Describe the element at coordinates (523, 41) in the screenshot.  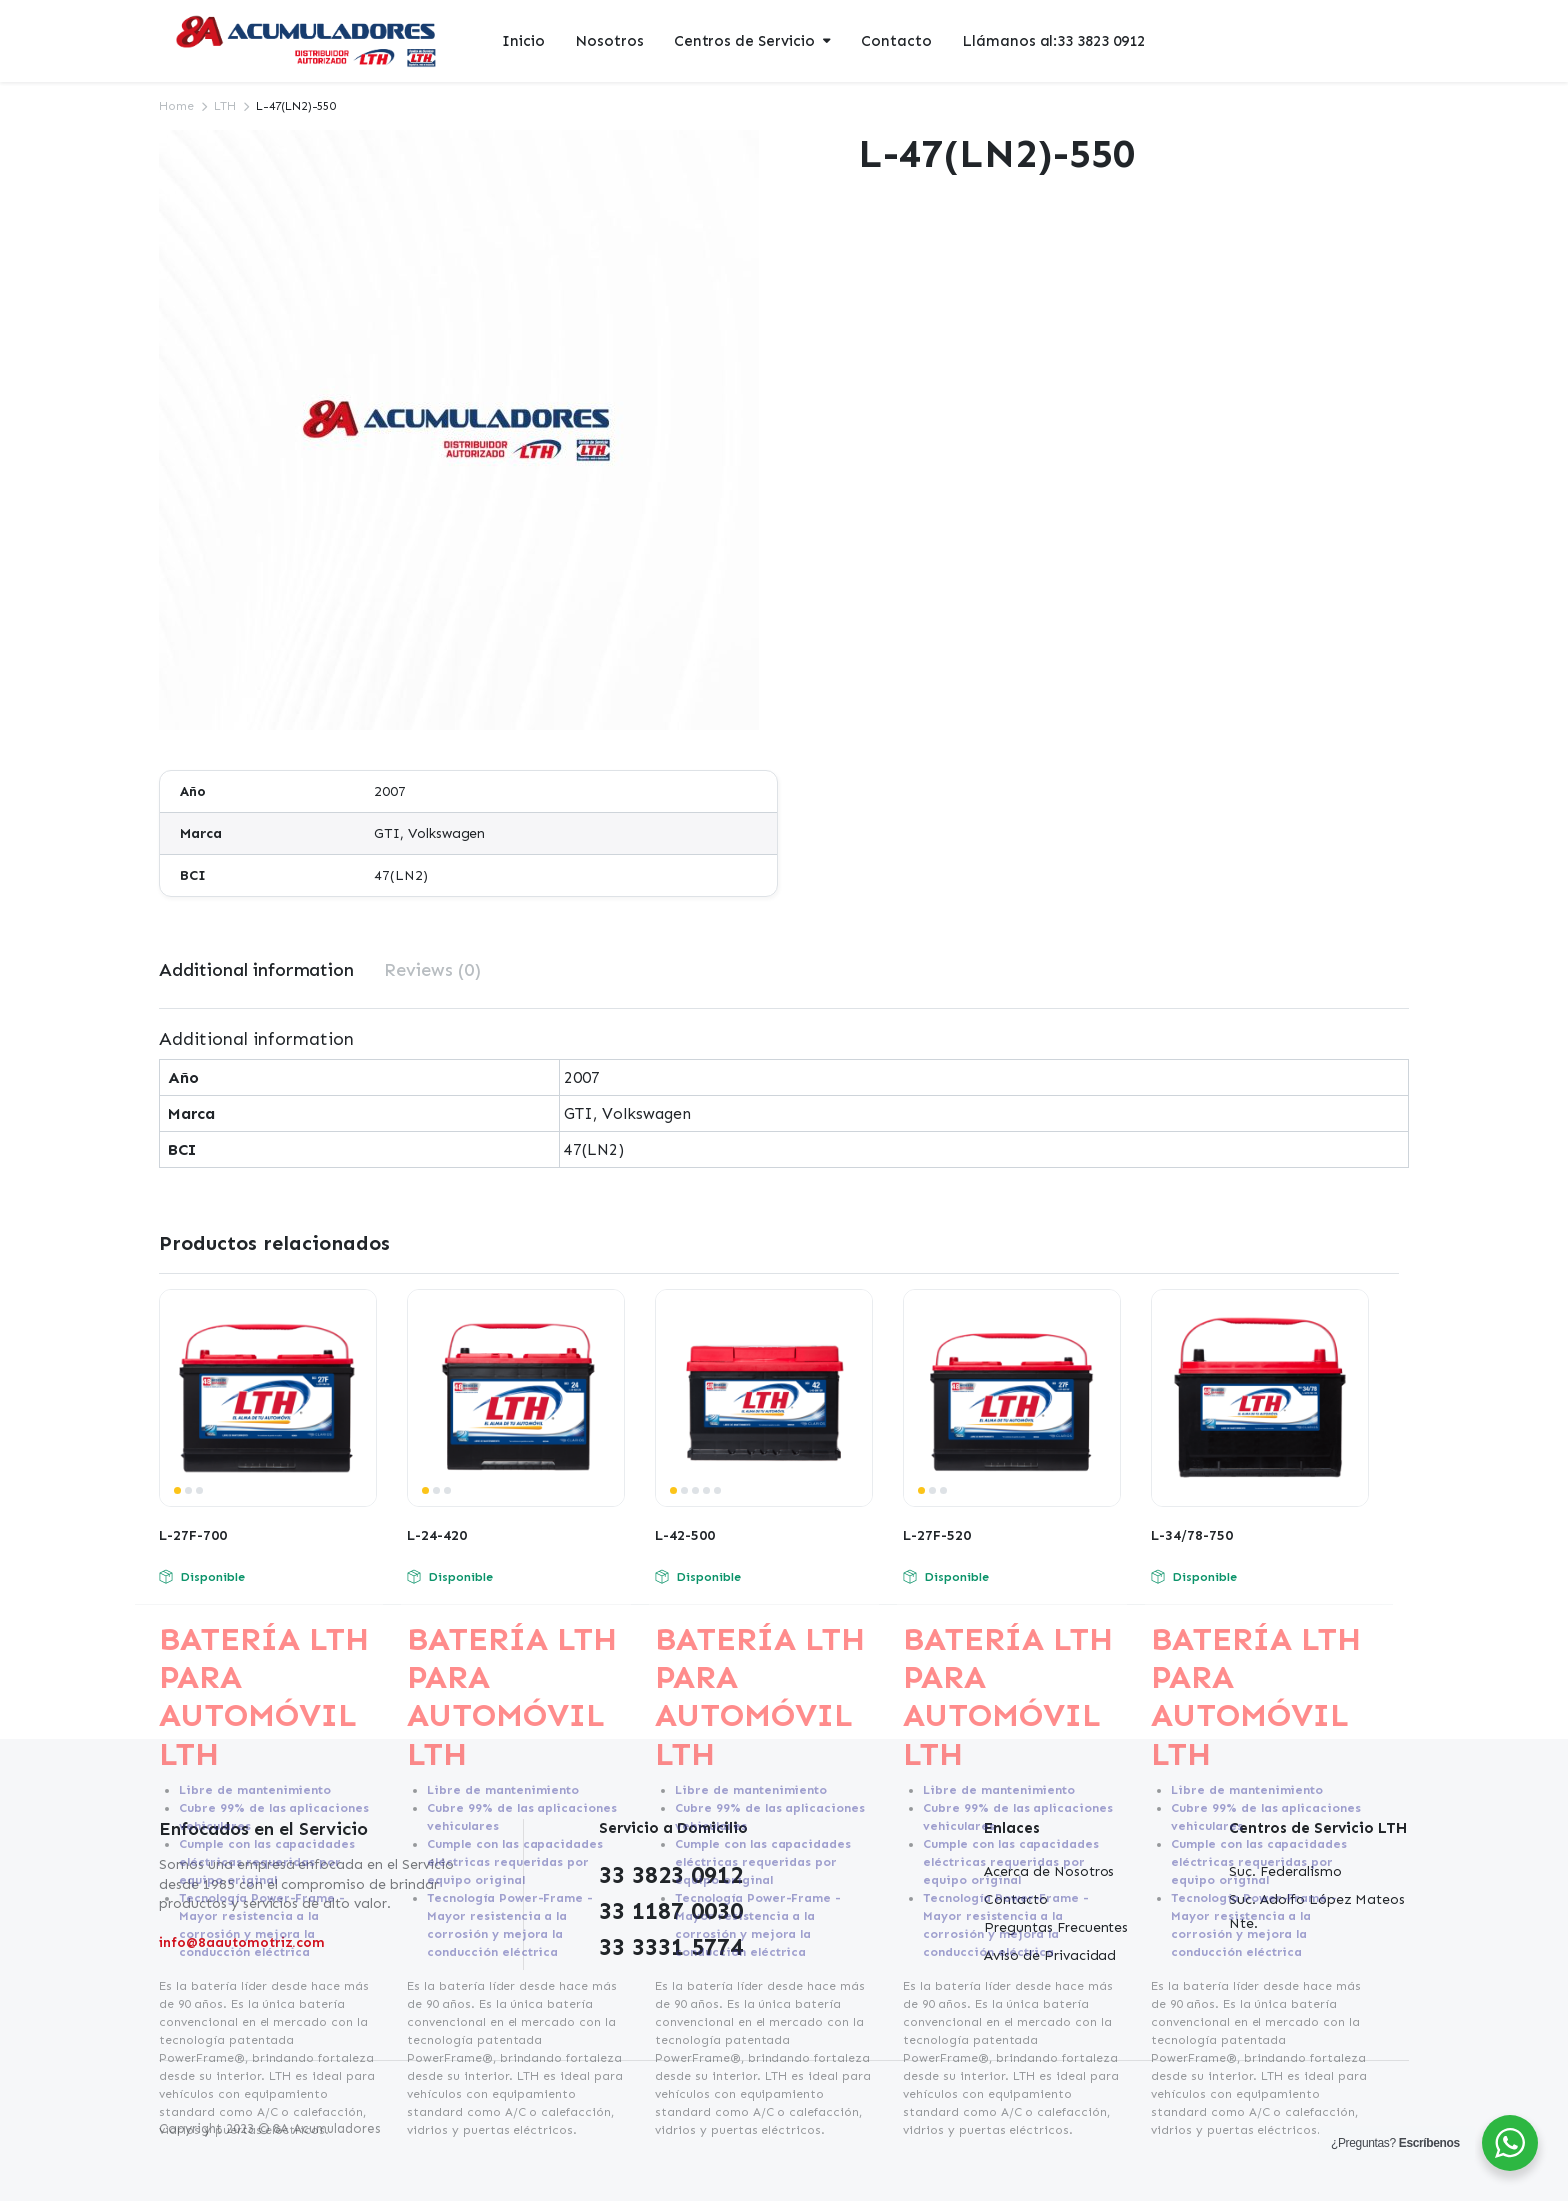
I see `Inicio` at that location.